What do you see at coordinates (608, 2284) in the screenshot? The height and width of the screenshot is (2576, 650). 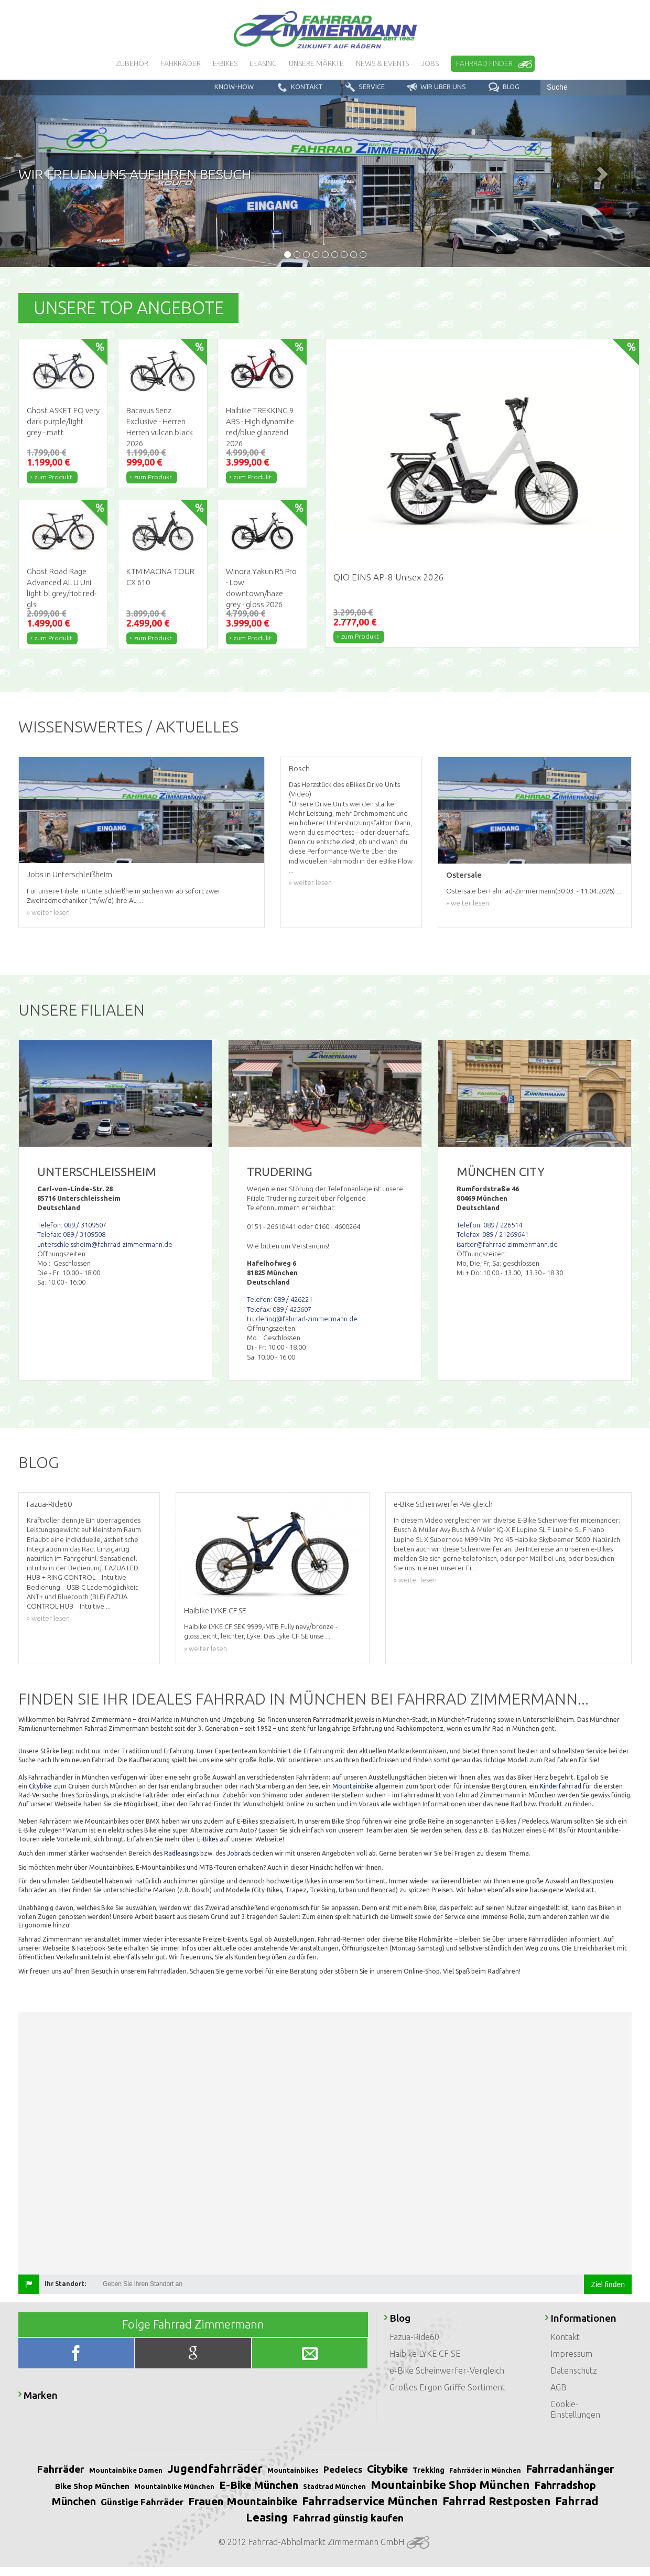 I see `Ziel finden` at bounding box center [608, 2284].